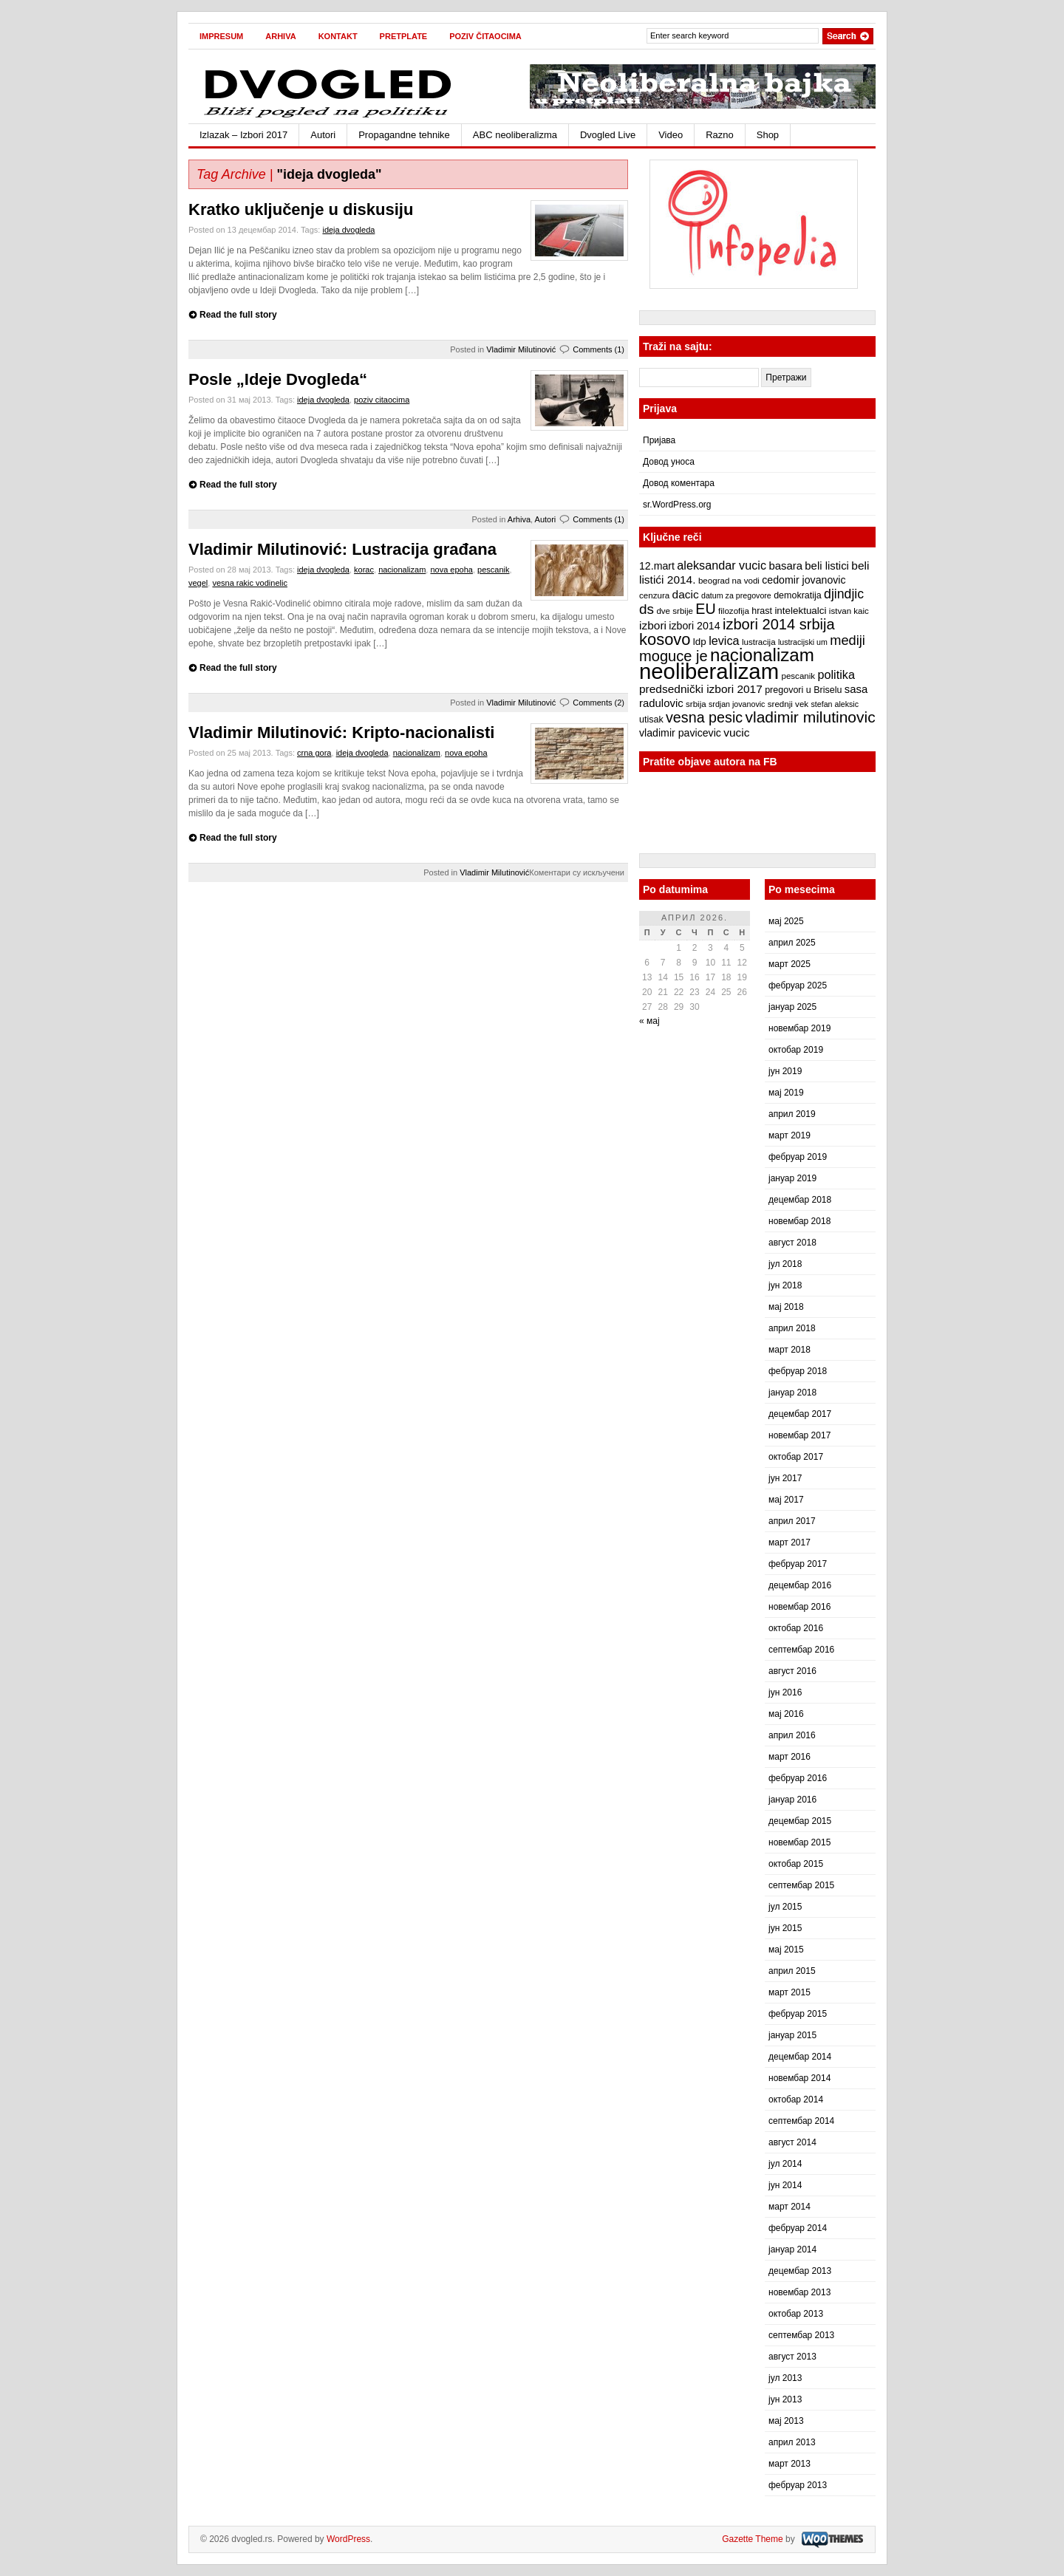  What do you see at coordinates (786, 921) in the screenshot?
I see `мај 2025` at bounding box center [786, 921].